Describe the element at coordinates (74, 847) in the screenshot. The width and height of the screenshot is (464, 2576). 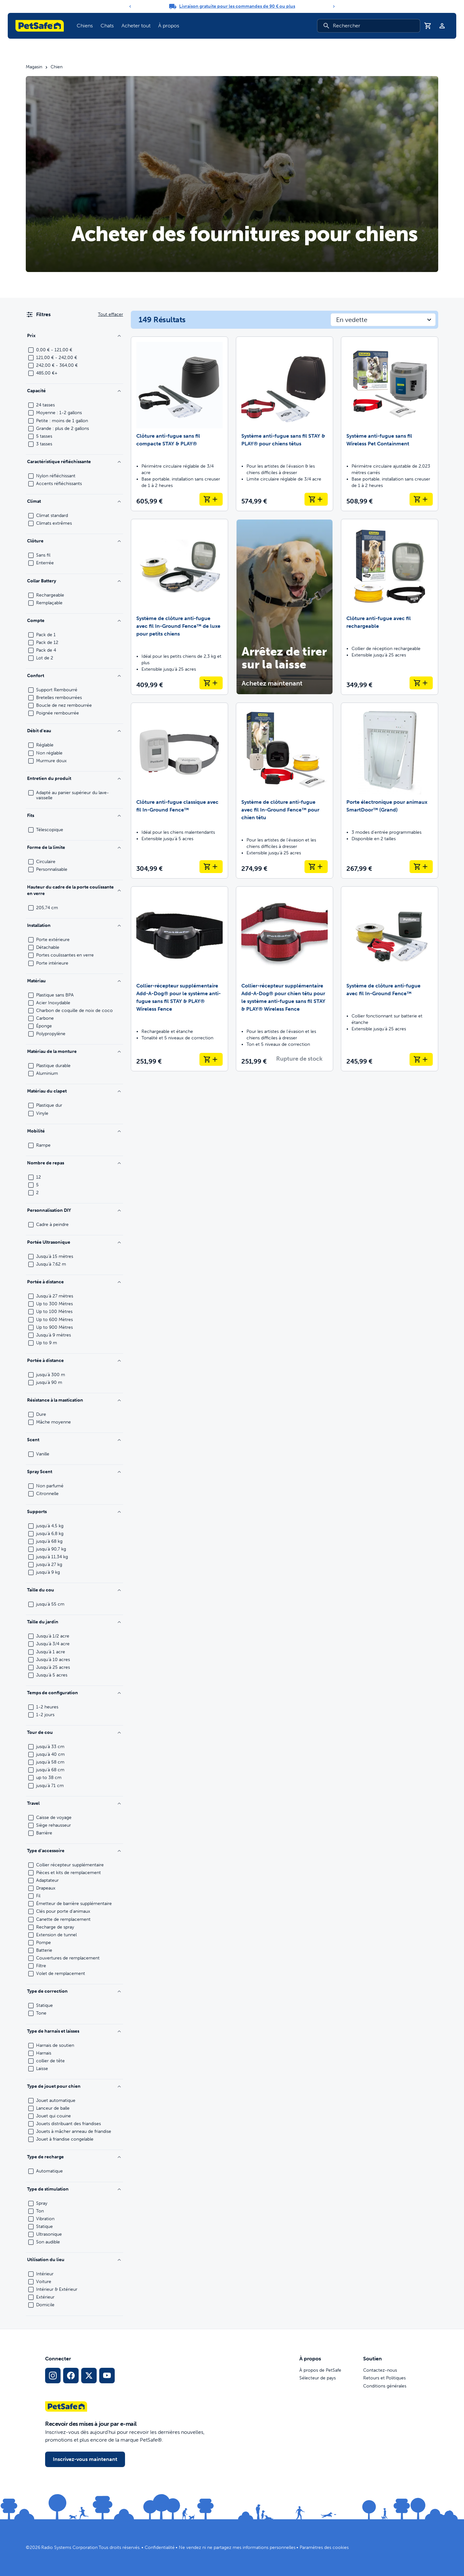
I see `Forme de la limite [Filtrer par Boundary Shape]` at that location.